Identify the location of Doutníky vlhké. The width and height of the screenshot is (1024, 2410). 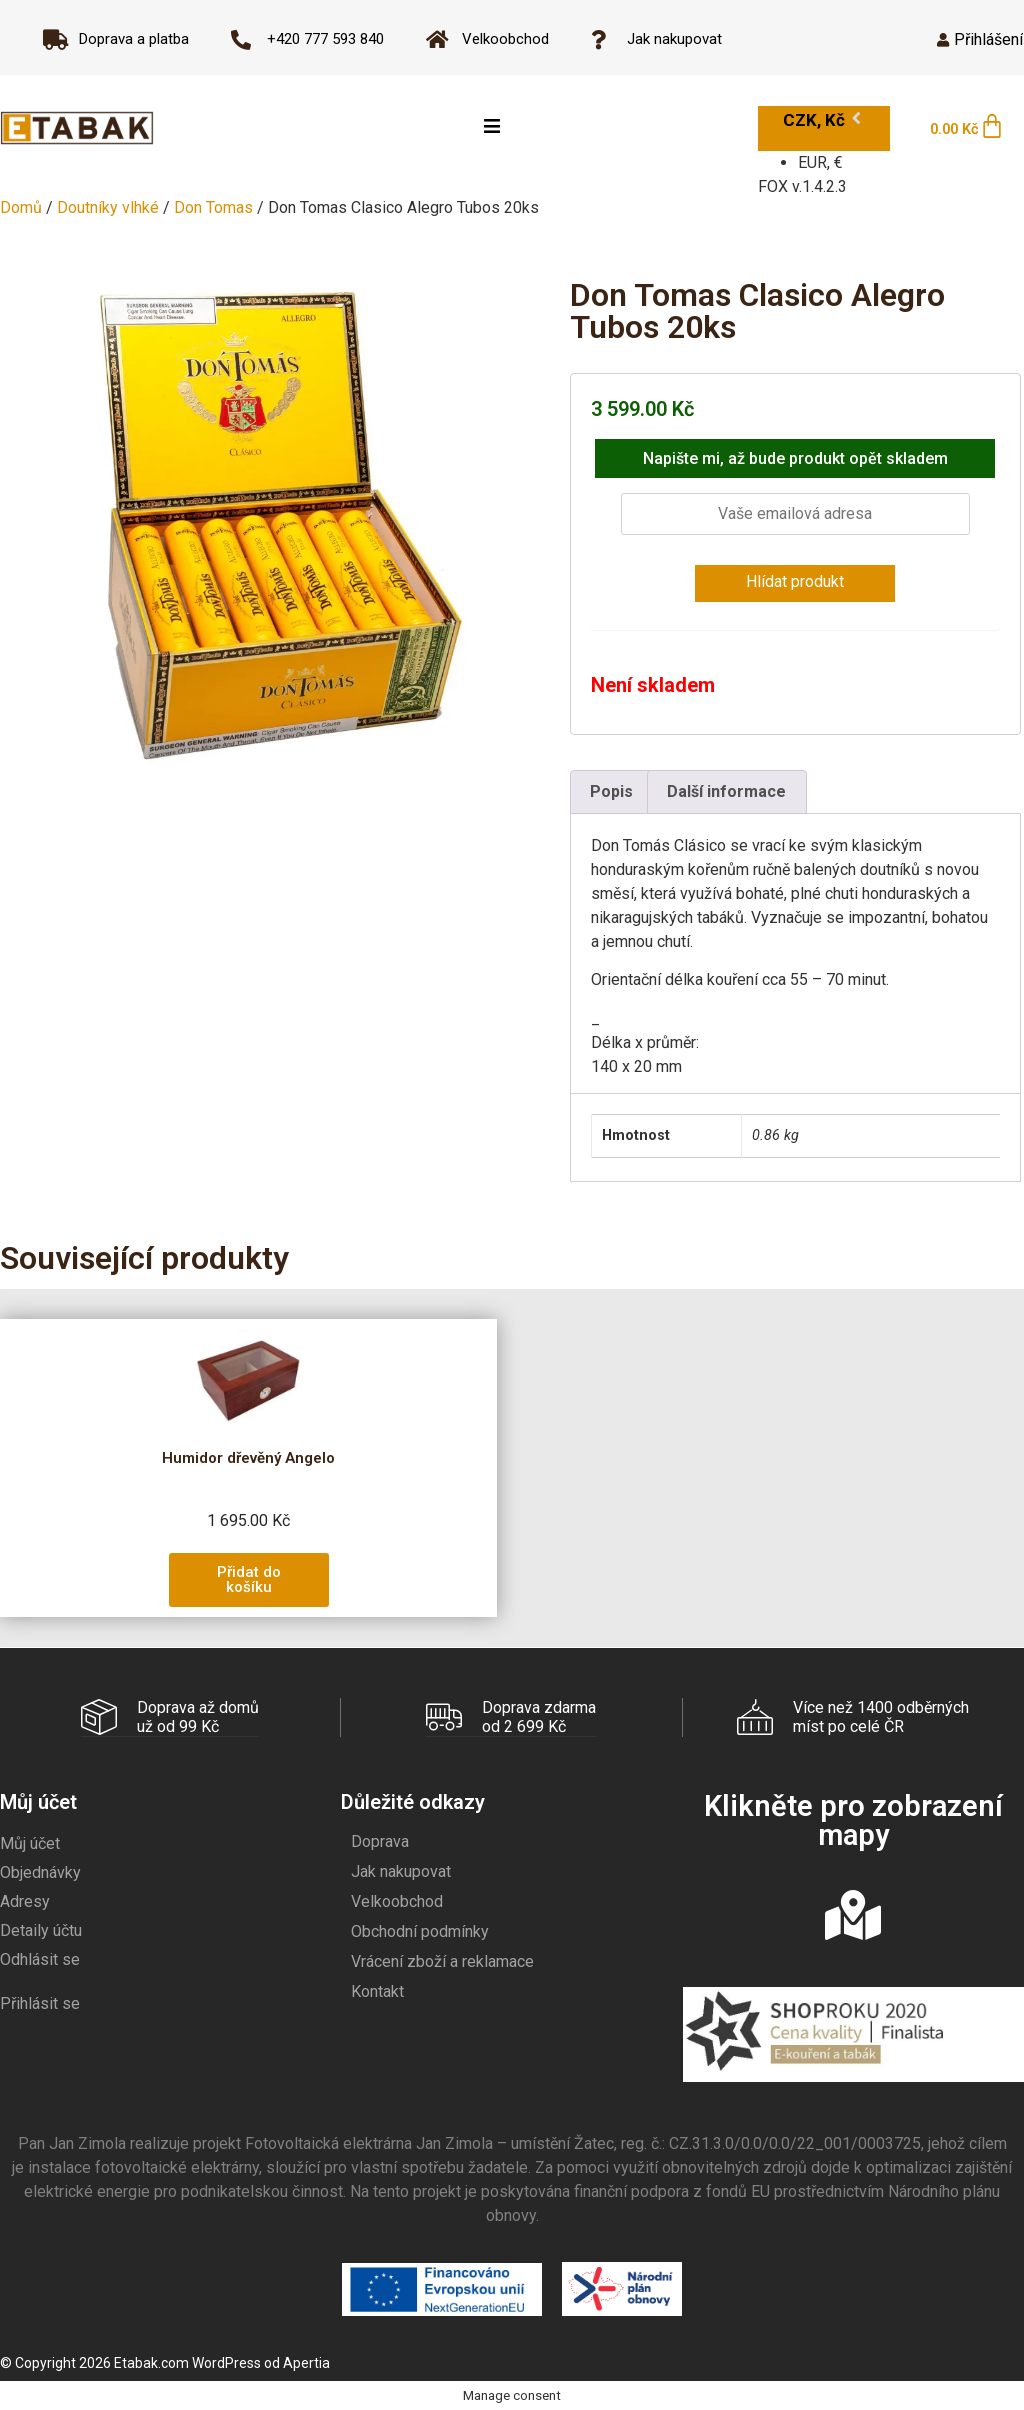
(108, 207).